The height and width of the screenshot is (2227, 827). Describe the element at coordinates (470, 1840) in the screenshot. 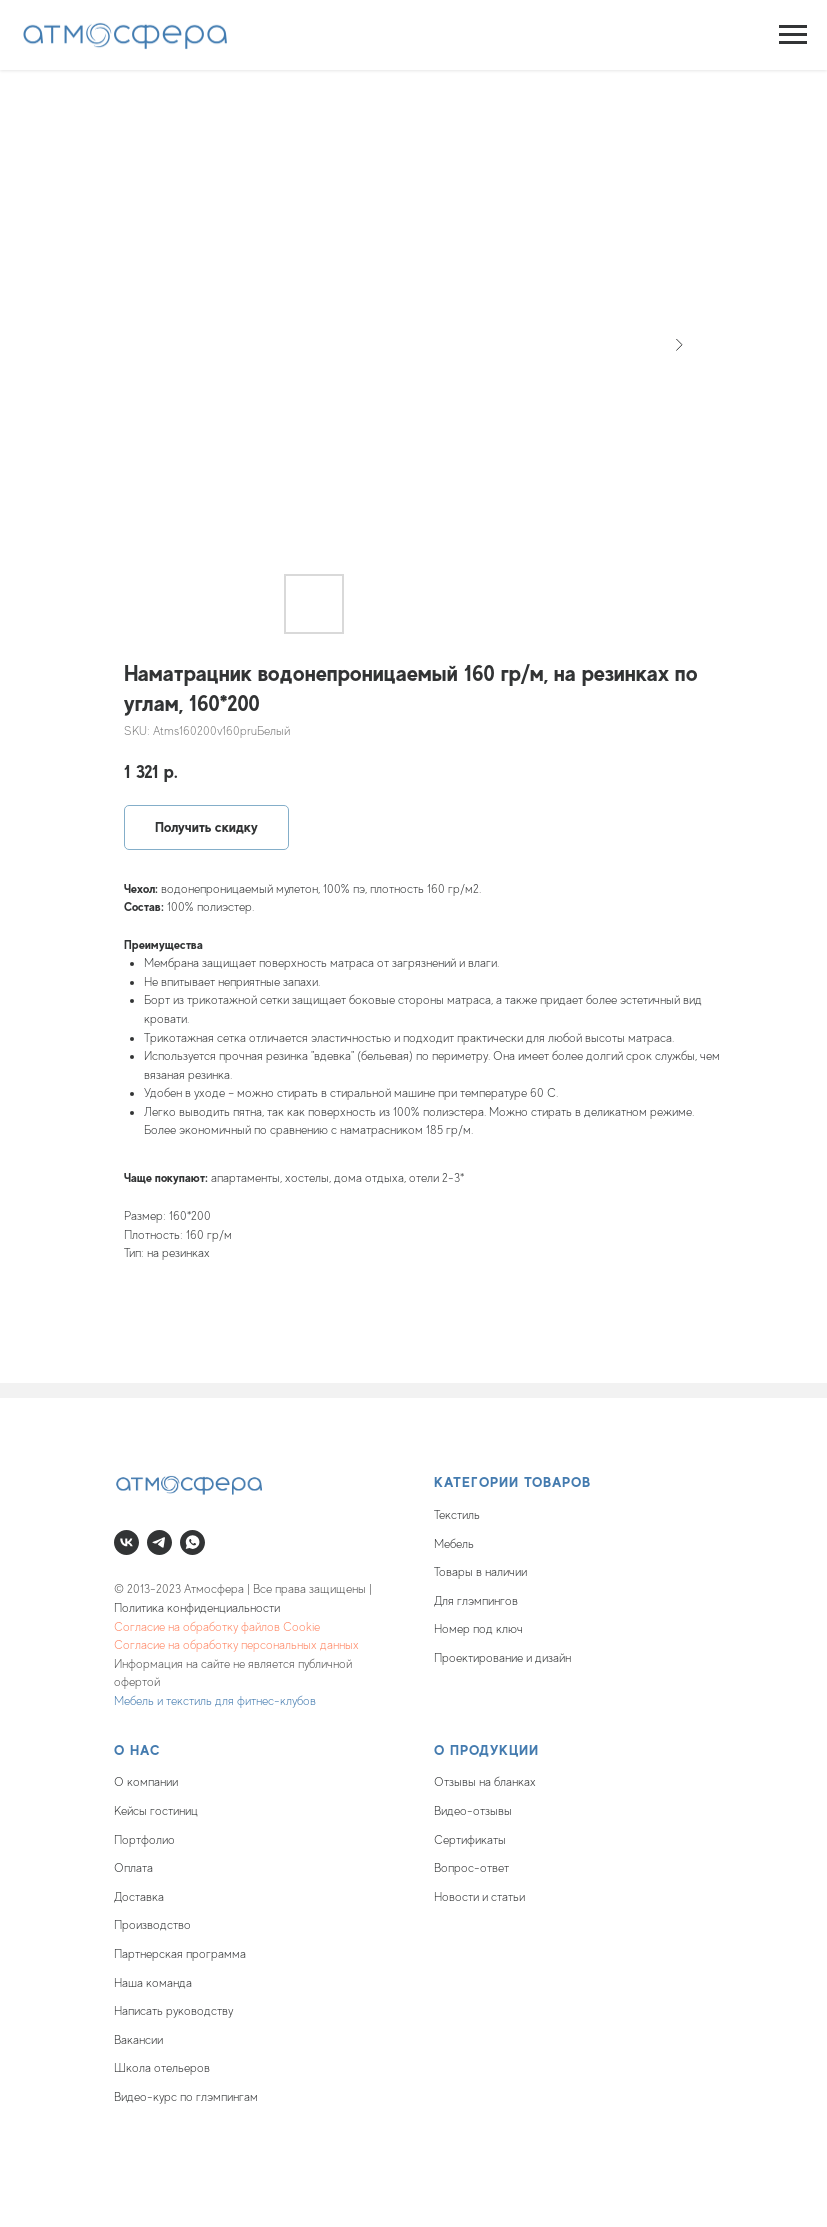

I see `Сертификаты` at that location.